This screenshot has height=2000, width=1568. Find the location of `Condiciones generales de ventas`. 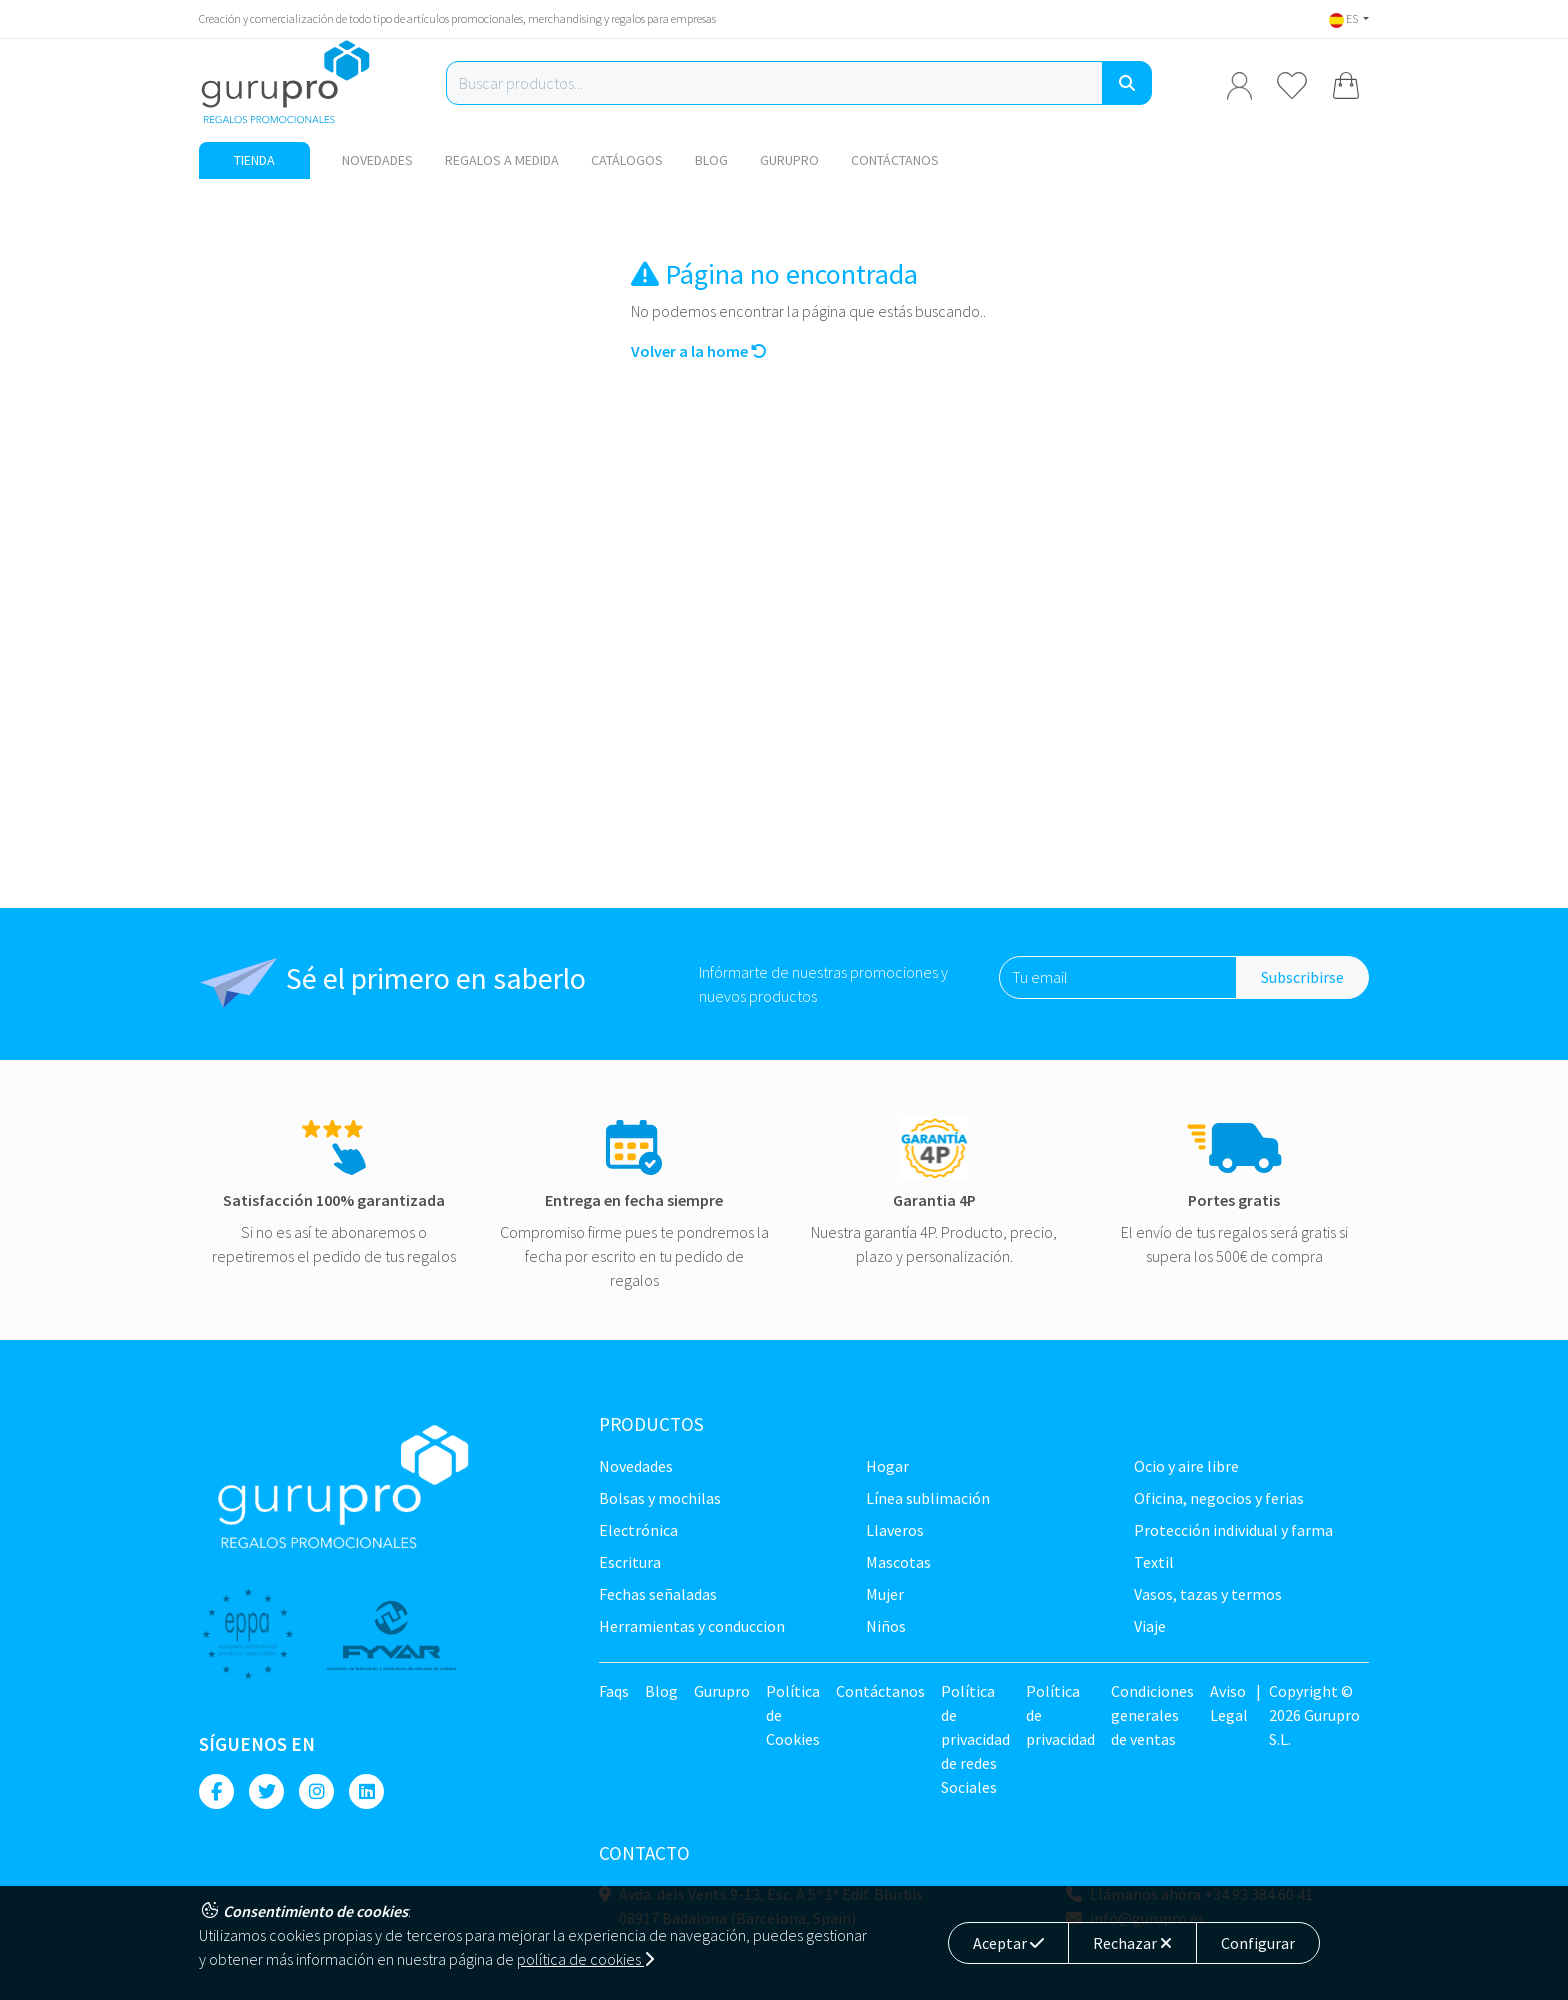

Condiciones generales de ventas is located at coordinates (1152, 1715).